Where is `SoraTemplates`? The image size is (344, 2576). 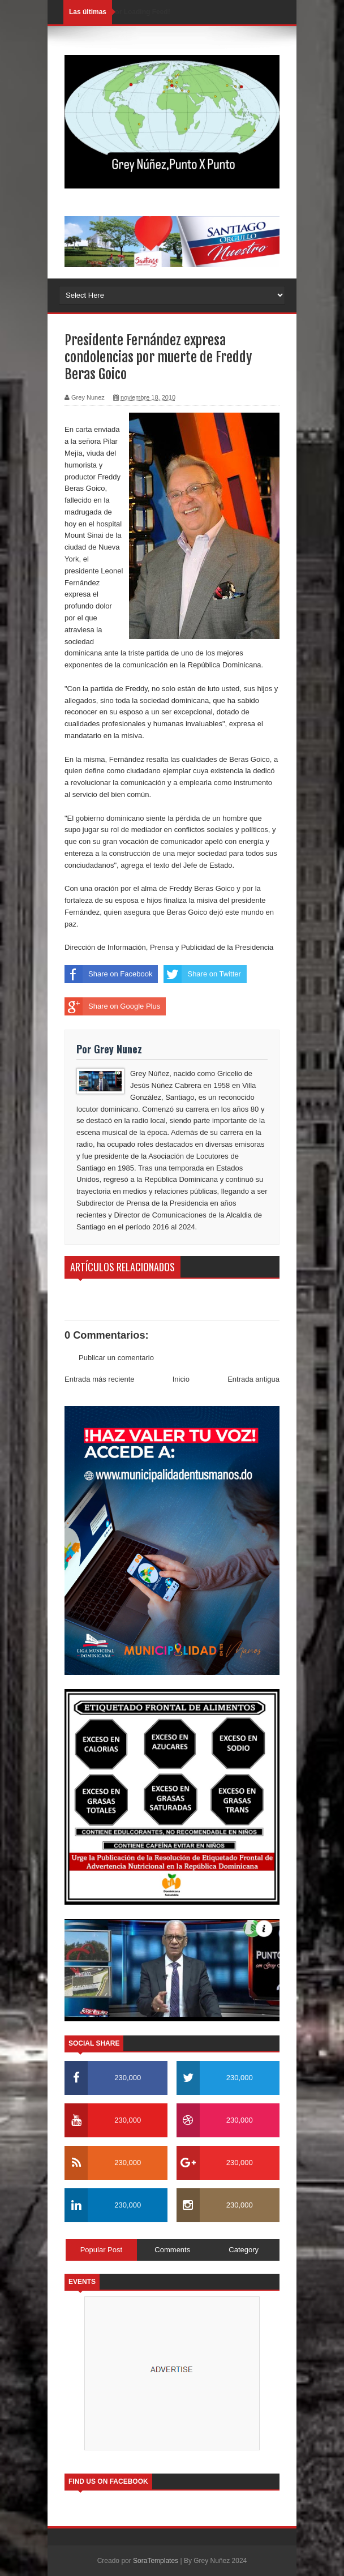
SoraTemplates is located at coordinates (155, 2561).